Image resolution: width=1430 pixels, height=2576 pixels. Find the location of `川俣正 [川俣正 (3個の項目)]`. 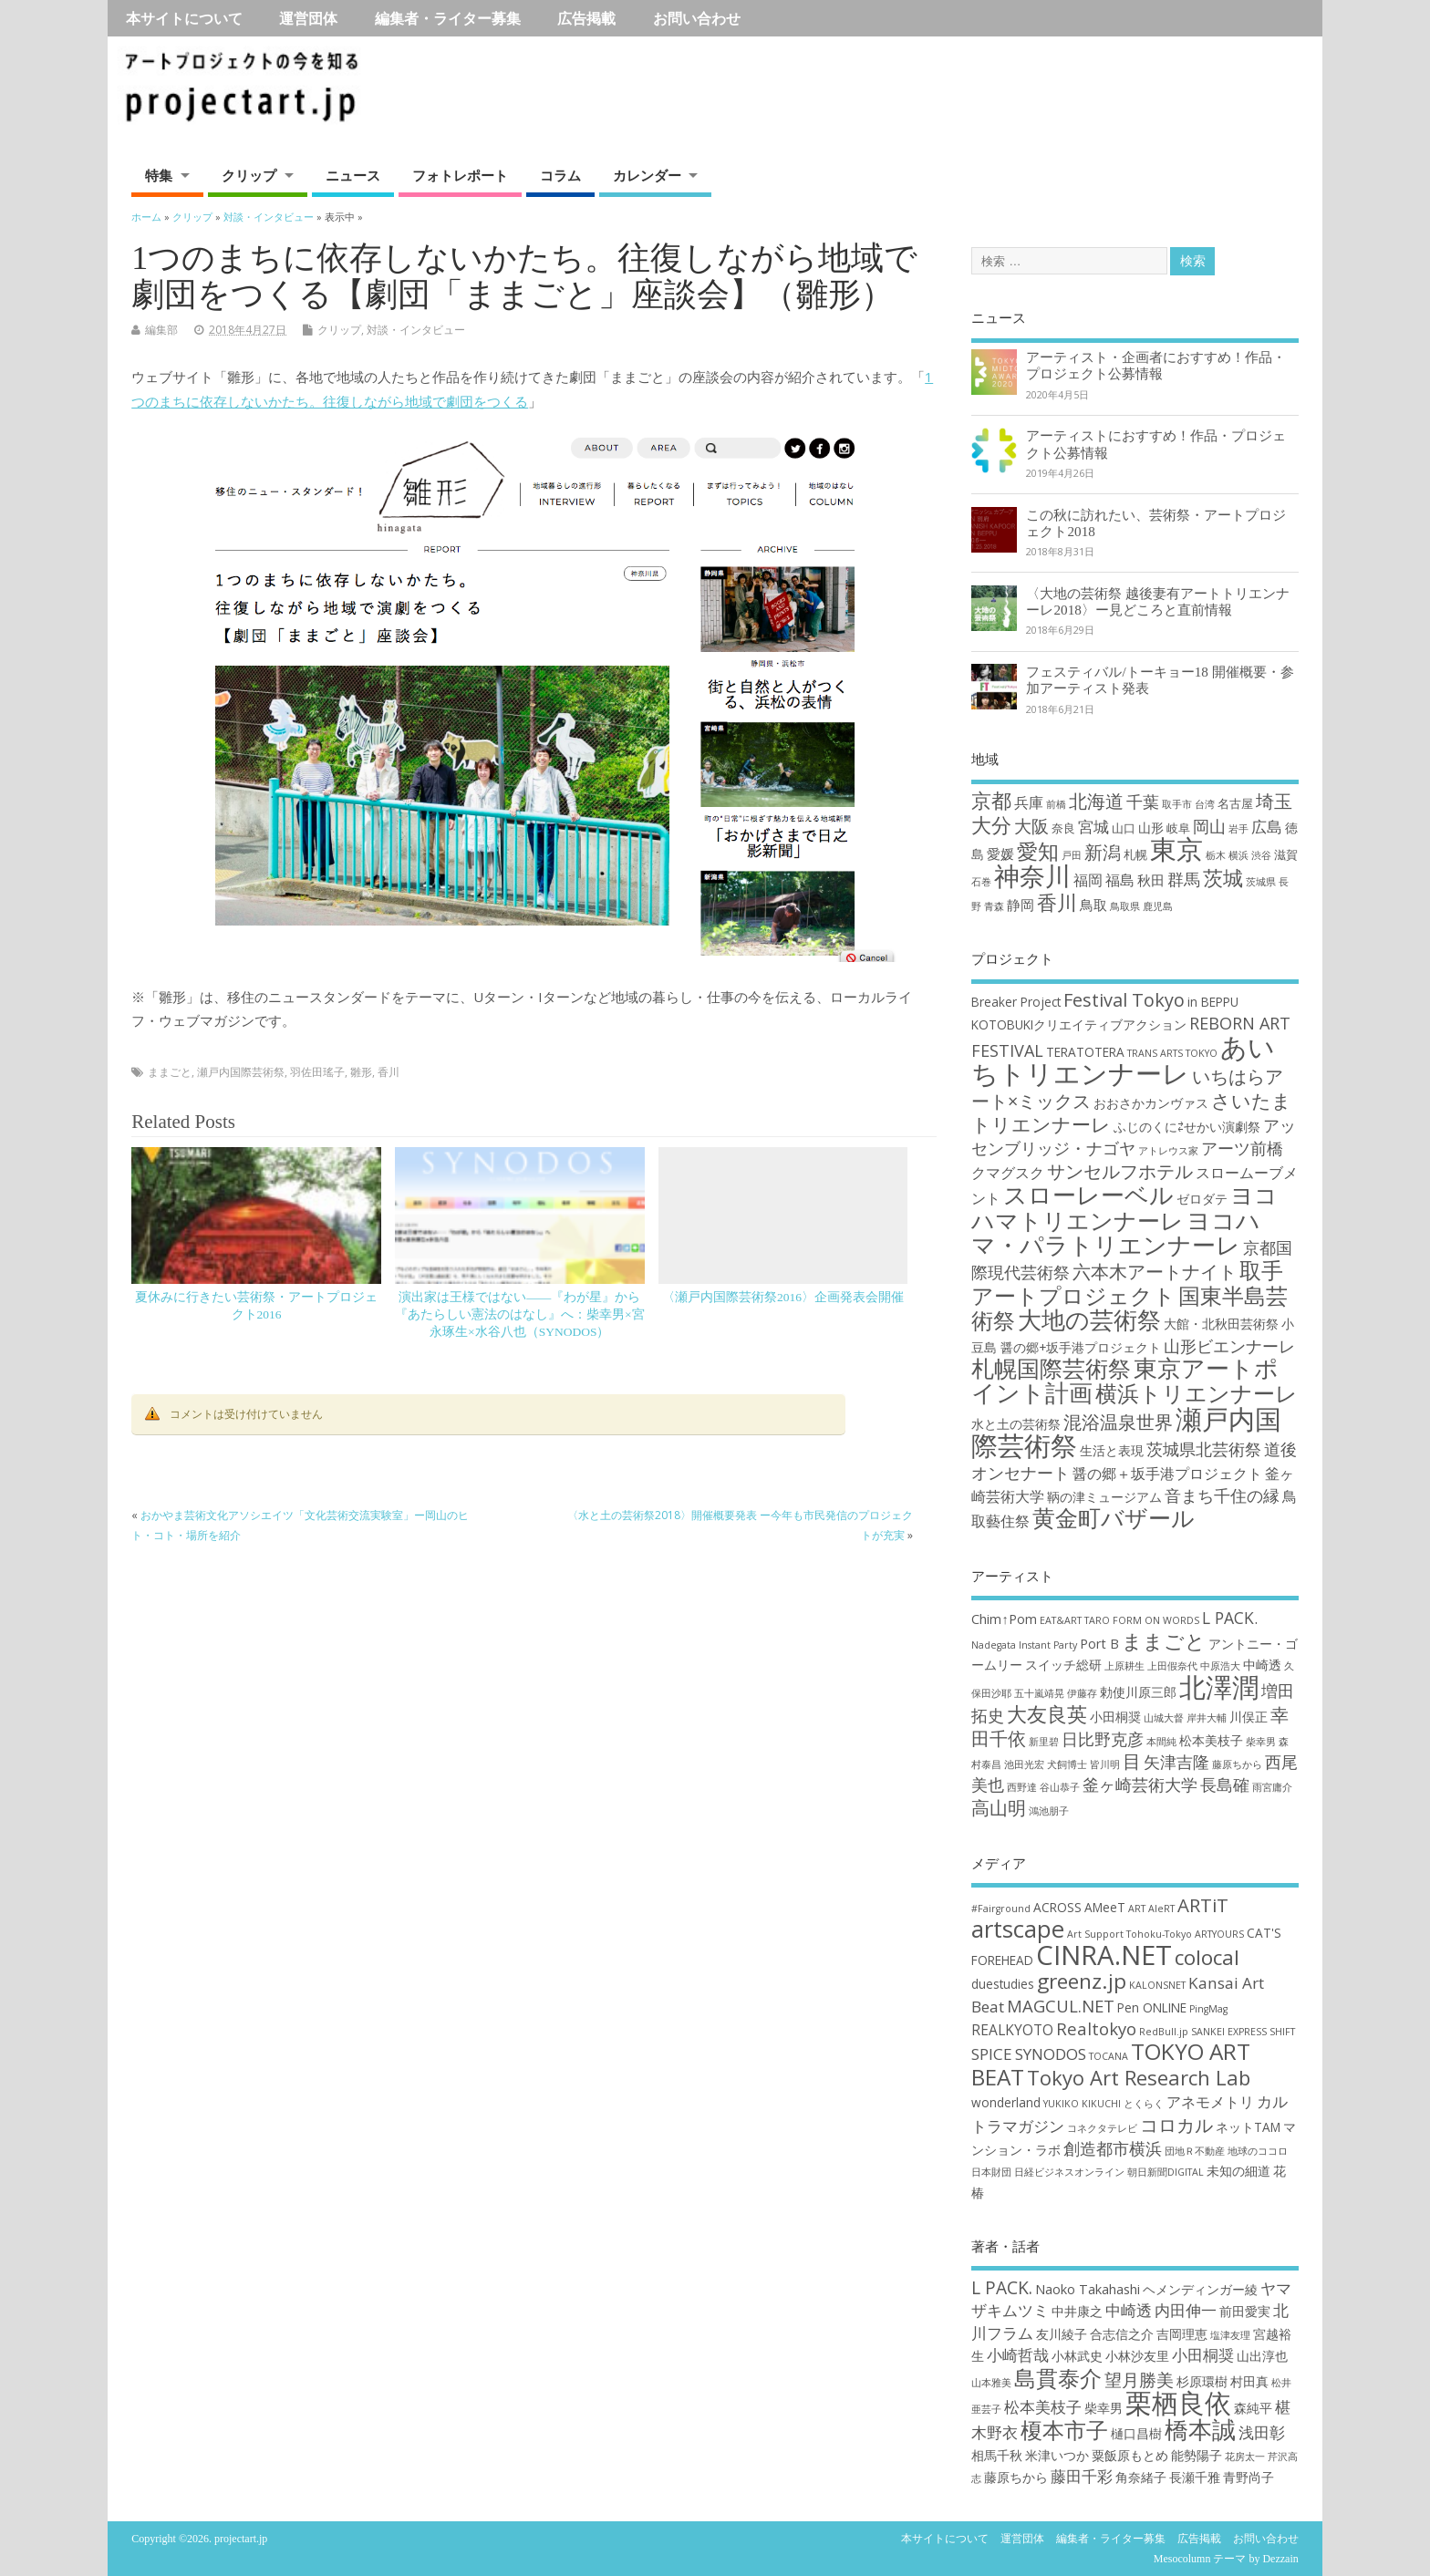

川俣正 [川俣正 (3個の項目)] is located at coordinates (1248, 1716).